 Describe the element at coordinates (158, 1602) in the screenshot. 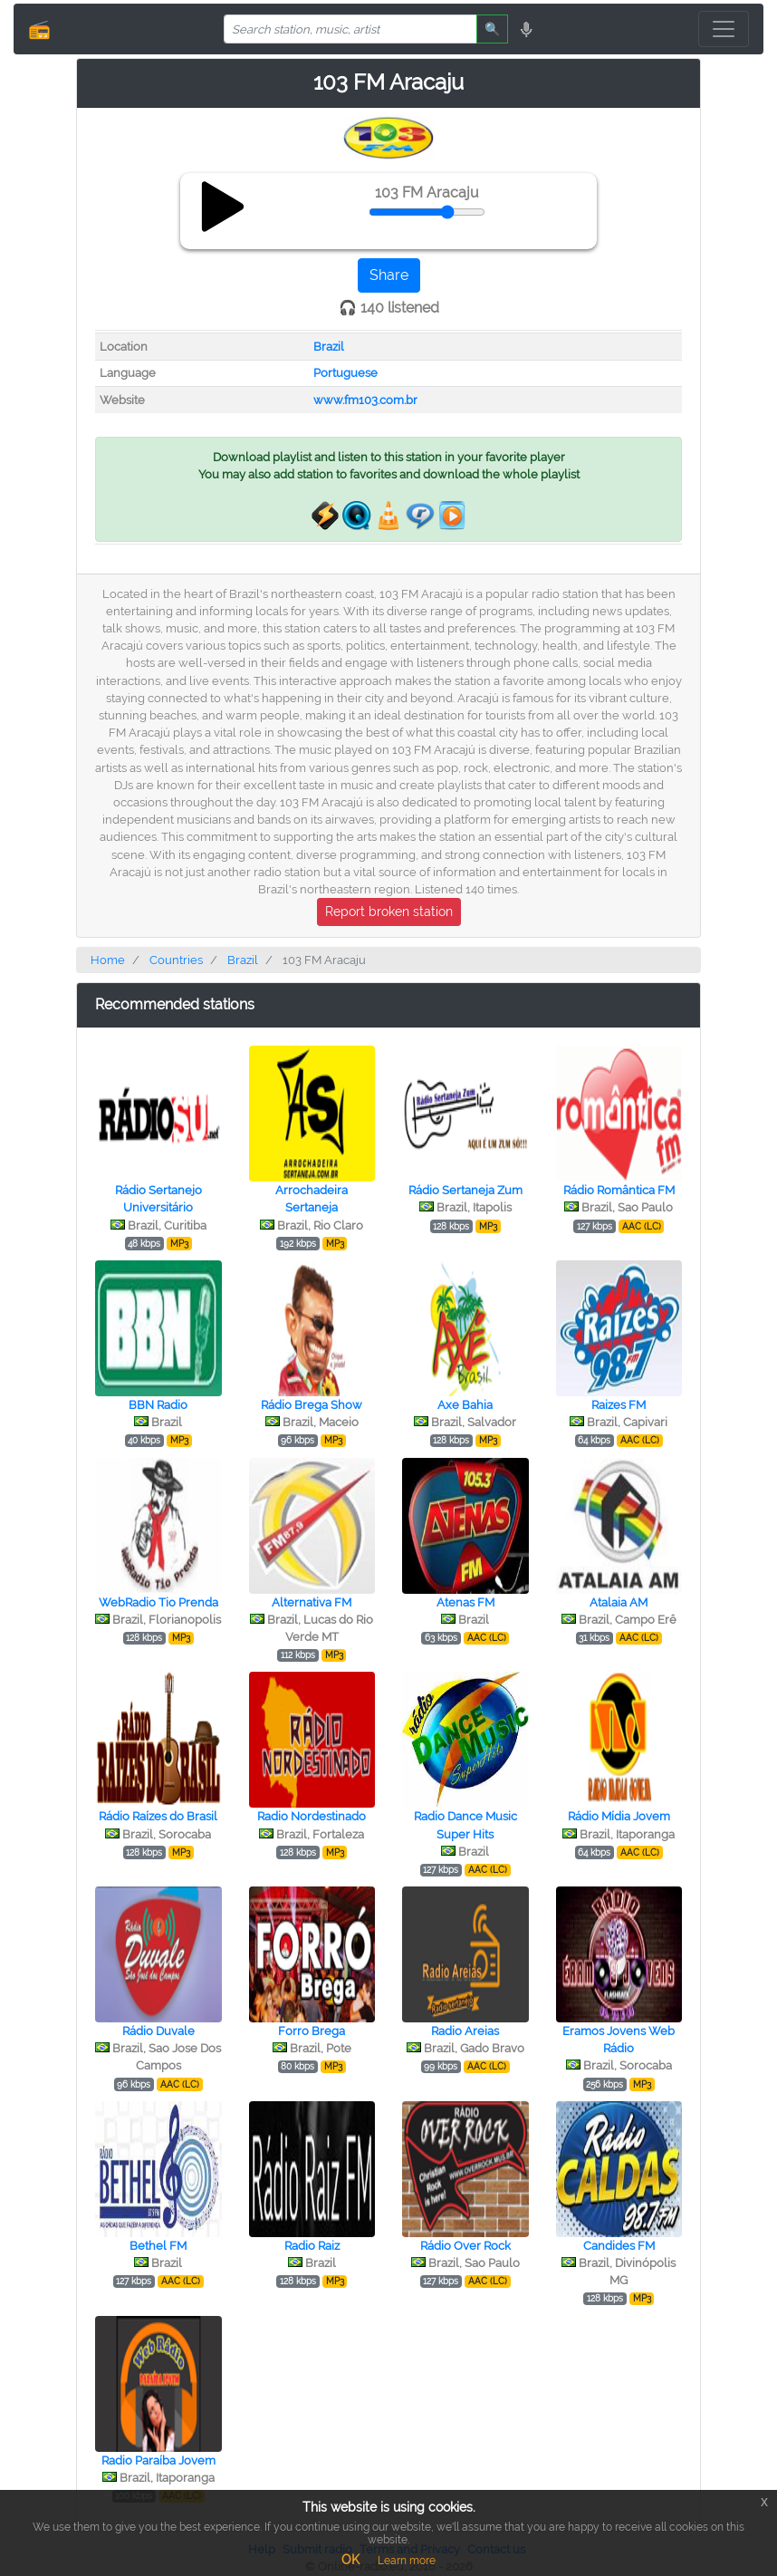

I see `WebRadio Tio Prenda` at that location.